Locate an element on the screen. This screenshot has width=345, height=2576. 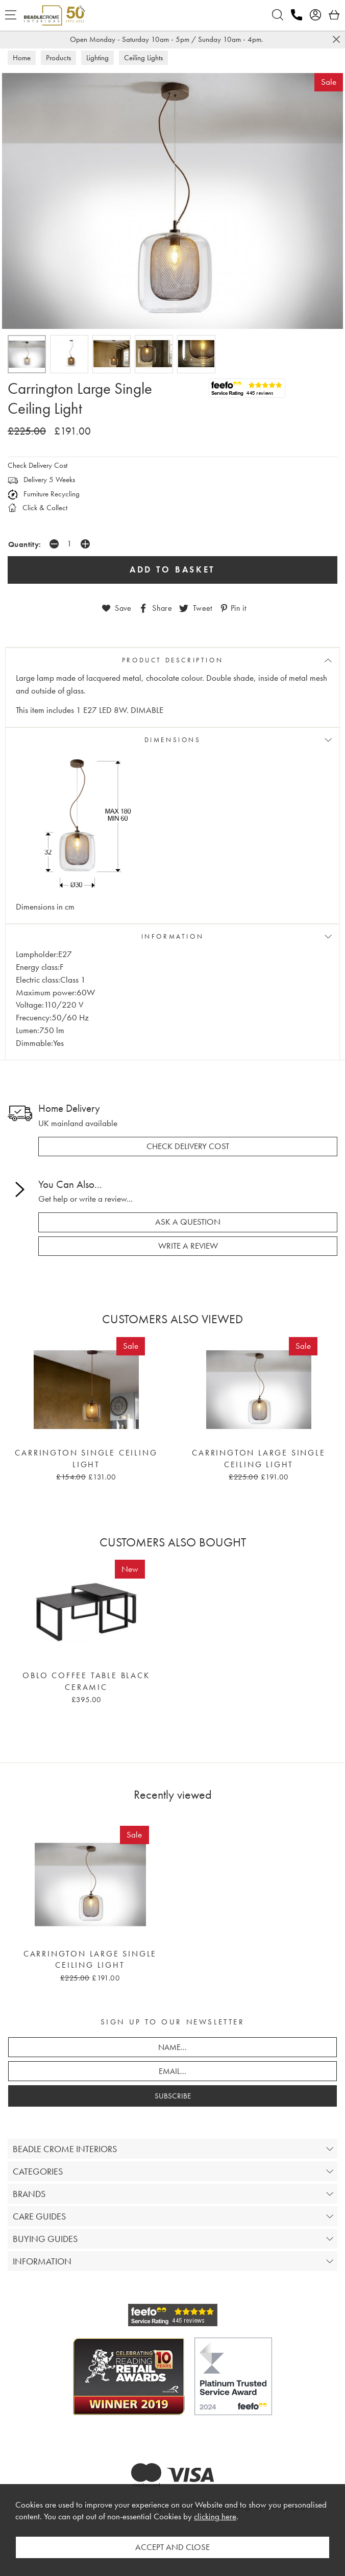
DIMENSIONS is located at coordinates (172, 739).